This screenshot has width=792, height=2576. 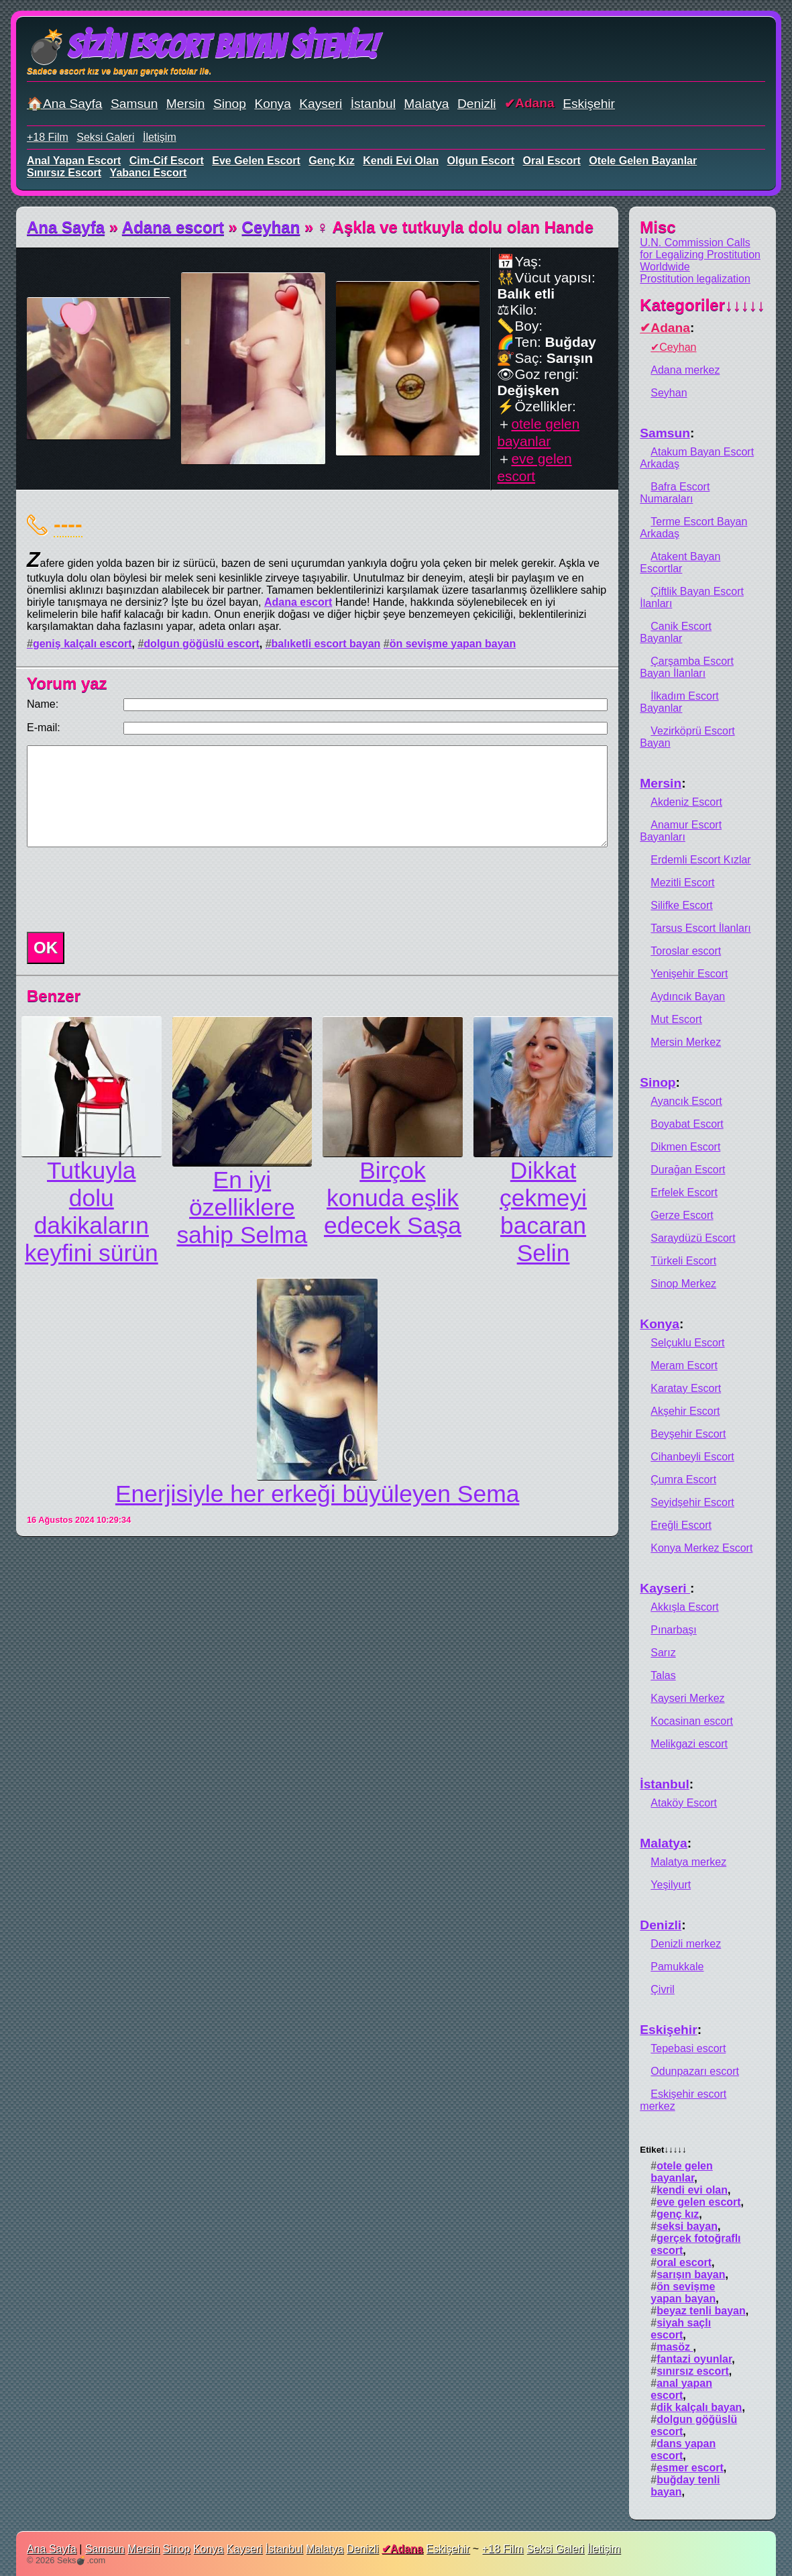 I want to click on Mersin Merkez, so click(x=685, y=1042).